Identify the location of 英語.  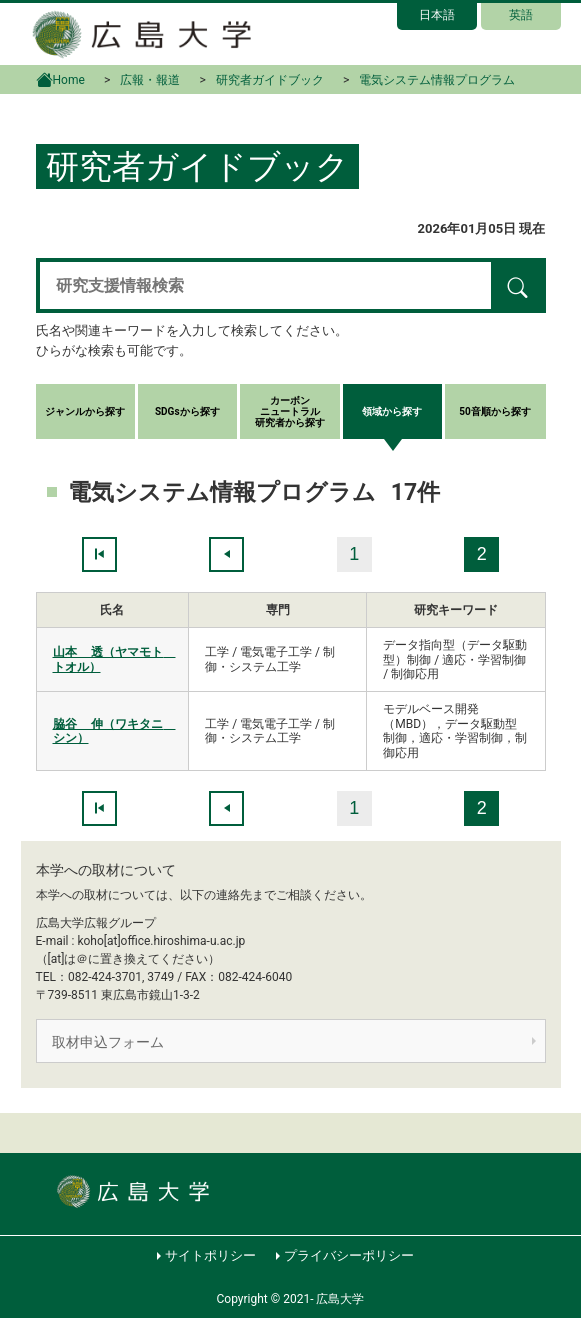
(521, 15).